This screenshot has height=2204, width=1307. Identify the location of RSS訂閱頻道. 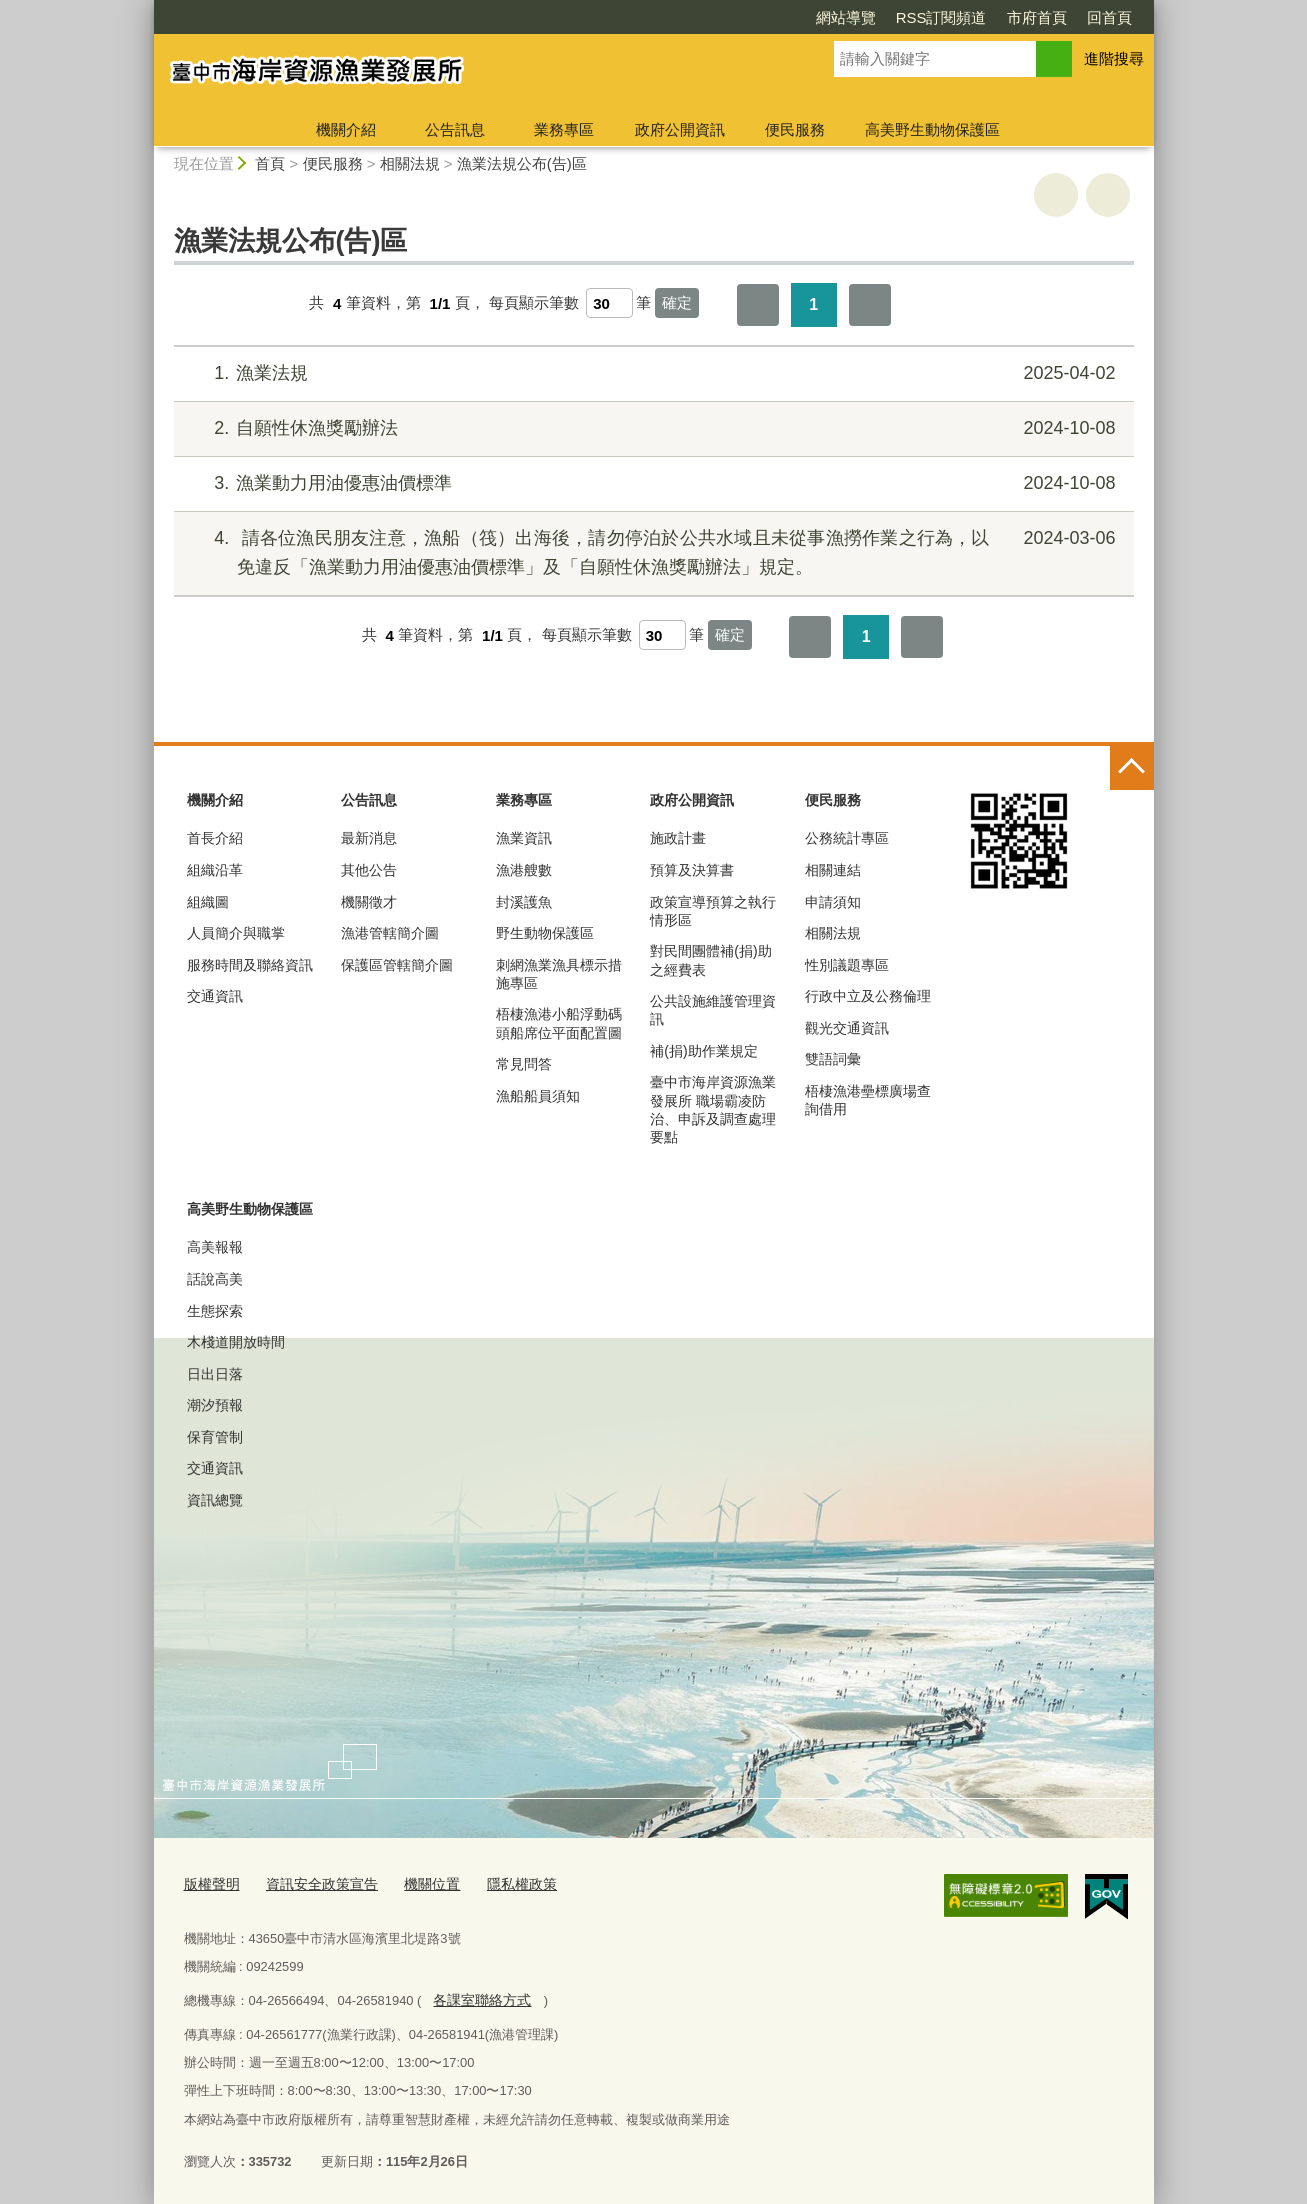
(941, 17).